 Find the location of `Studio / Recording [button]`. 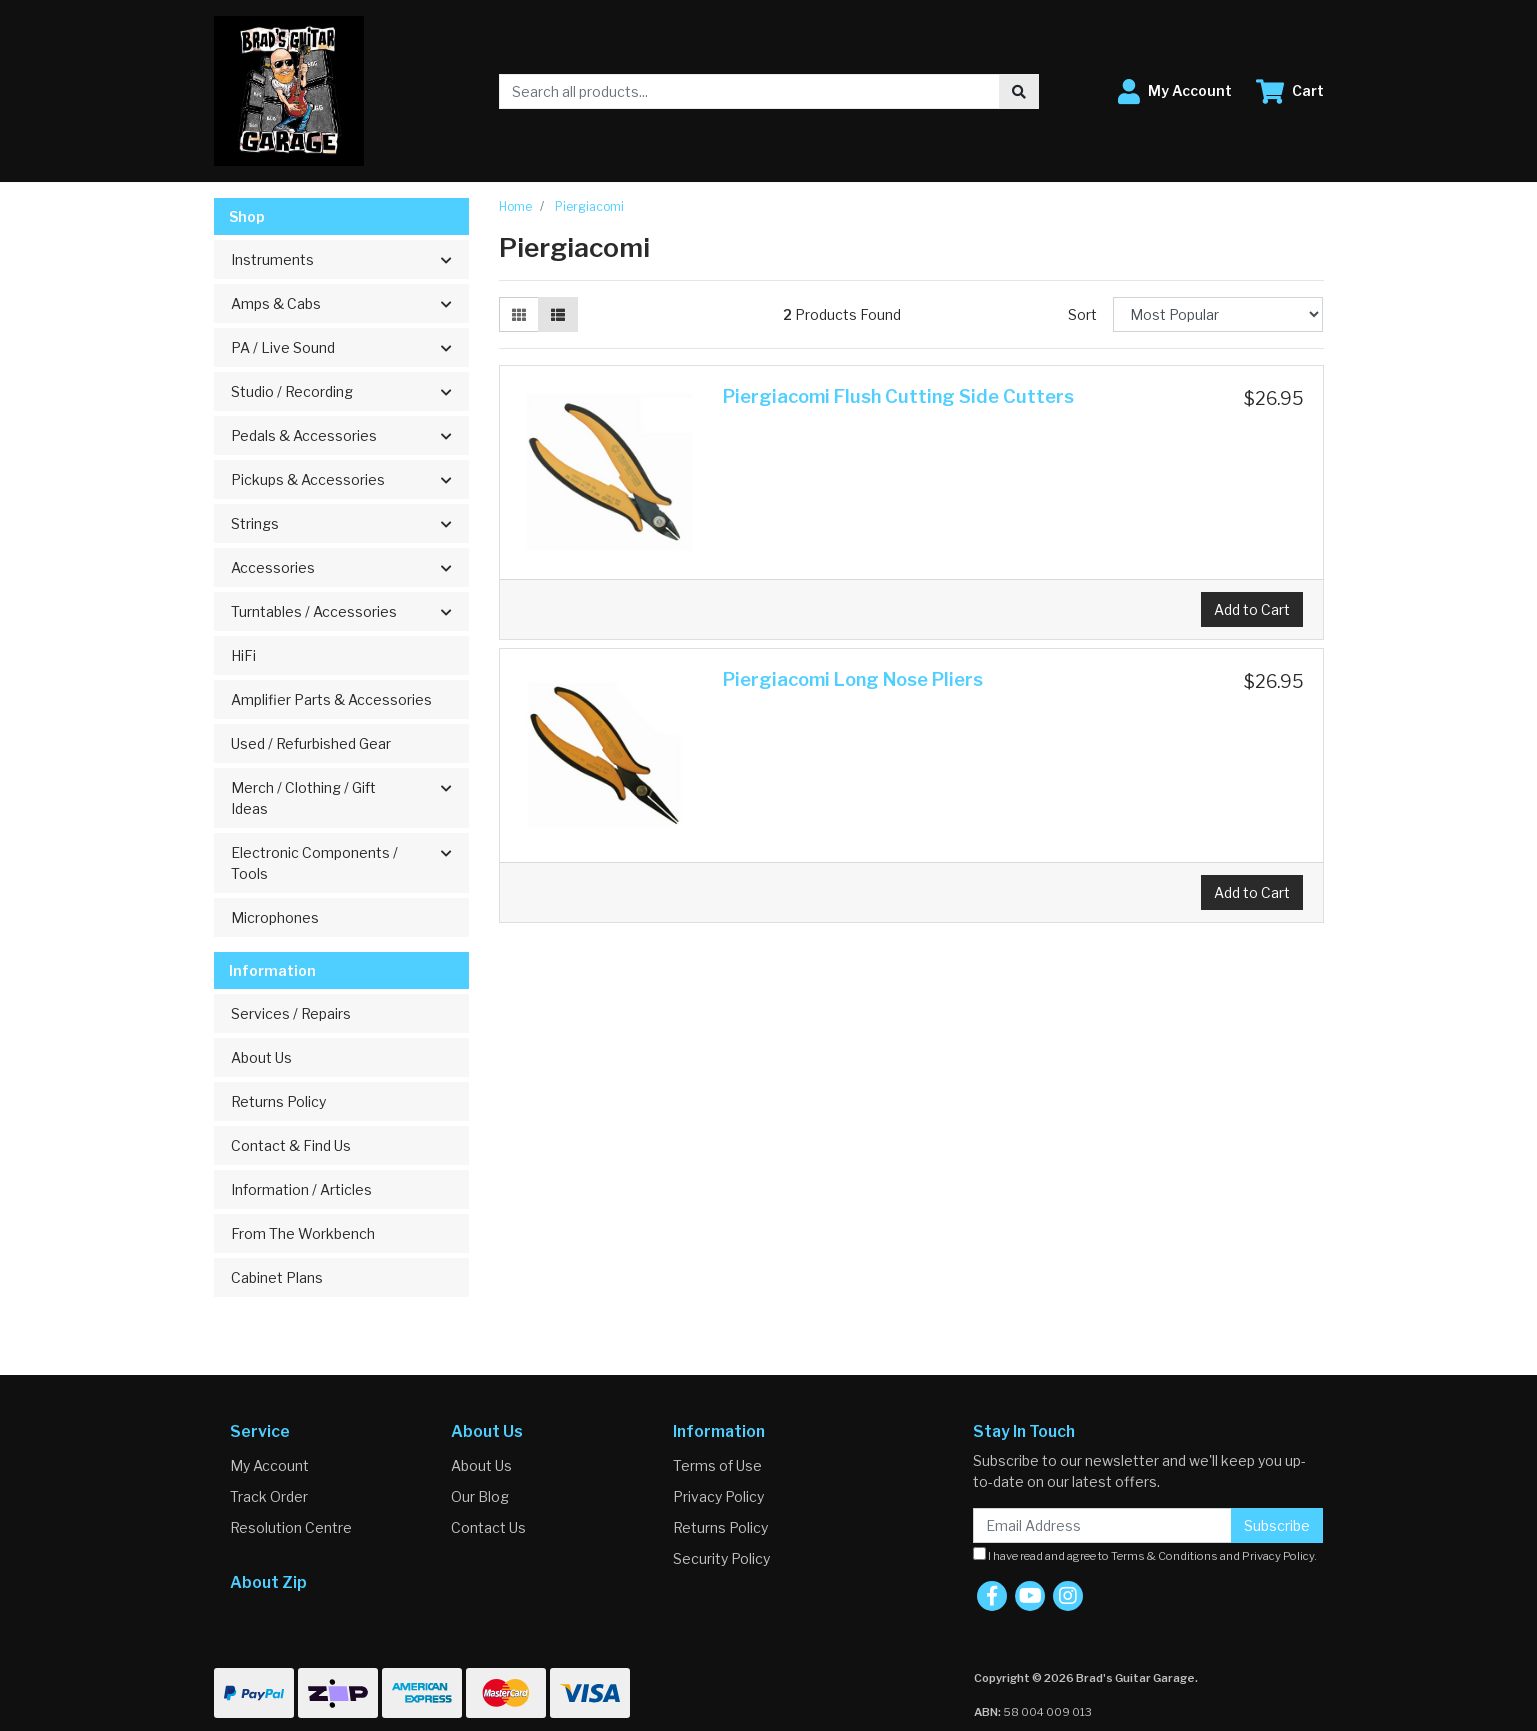

Studio / Recording [button] is located at coordinates (292, 391).